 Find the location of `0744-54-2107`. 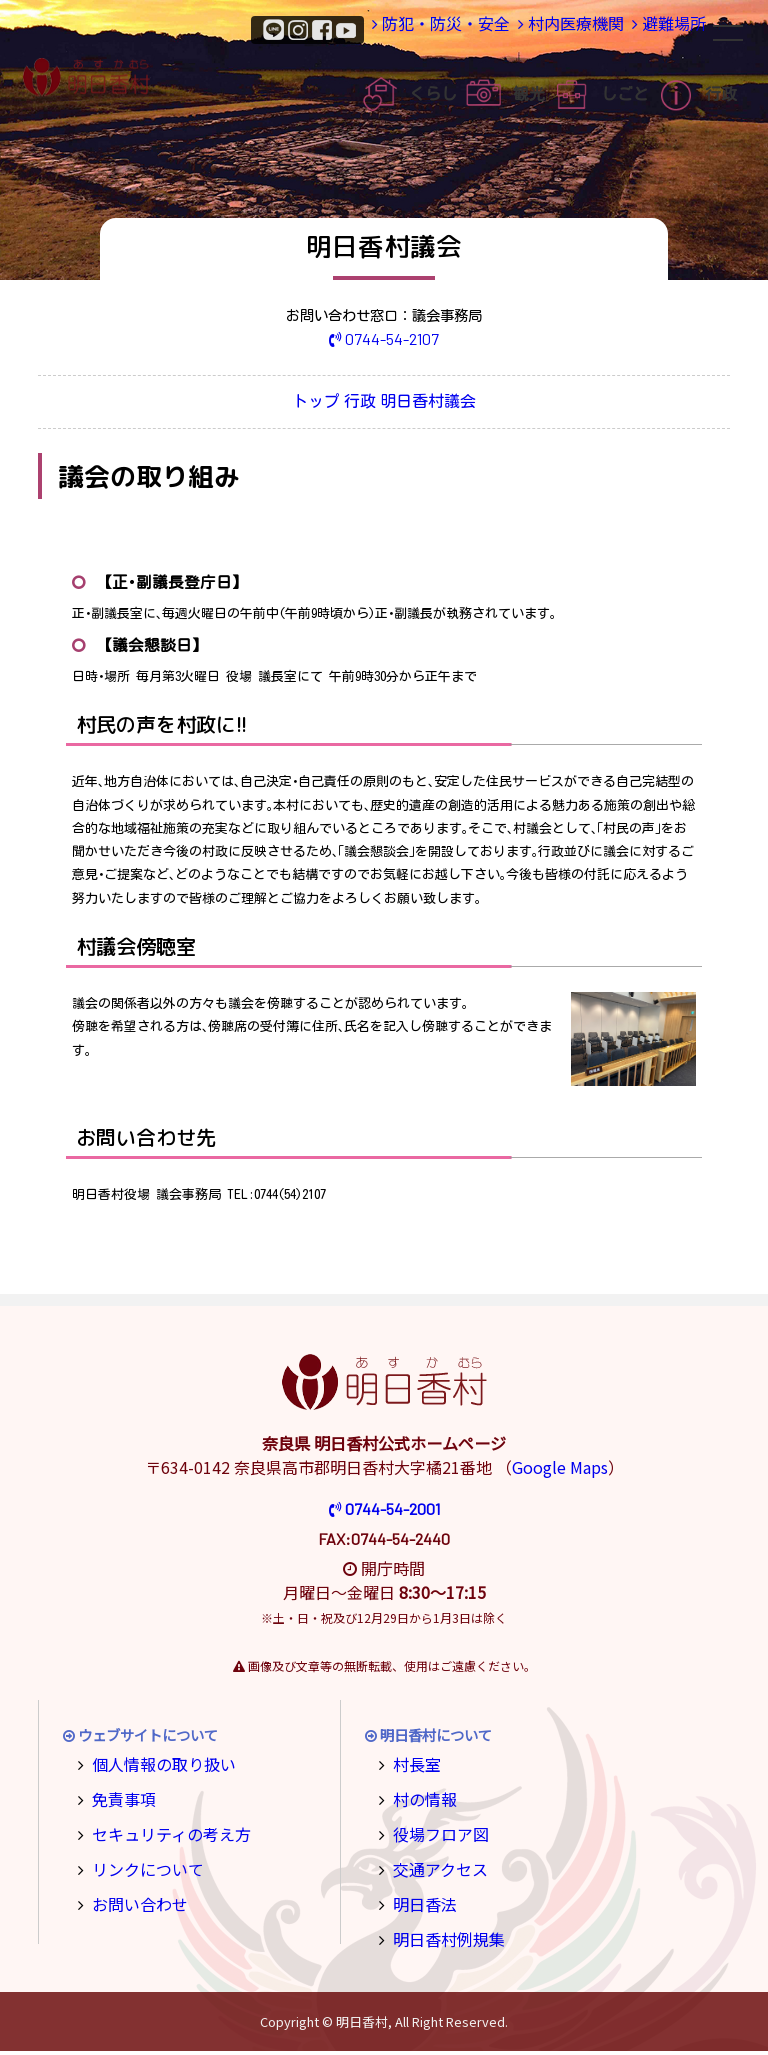

0744-54-2107 is located at coordinates (384, 338).